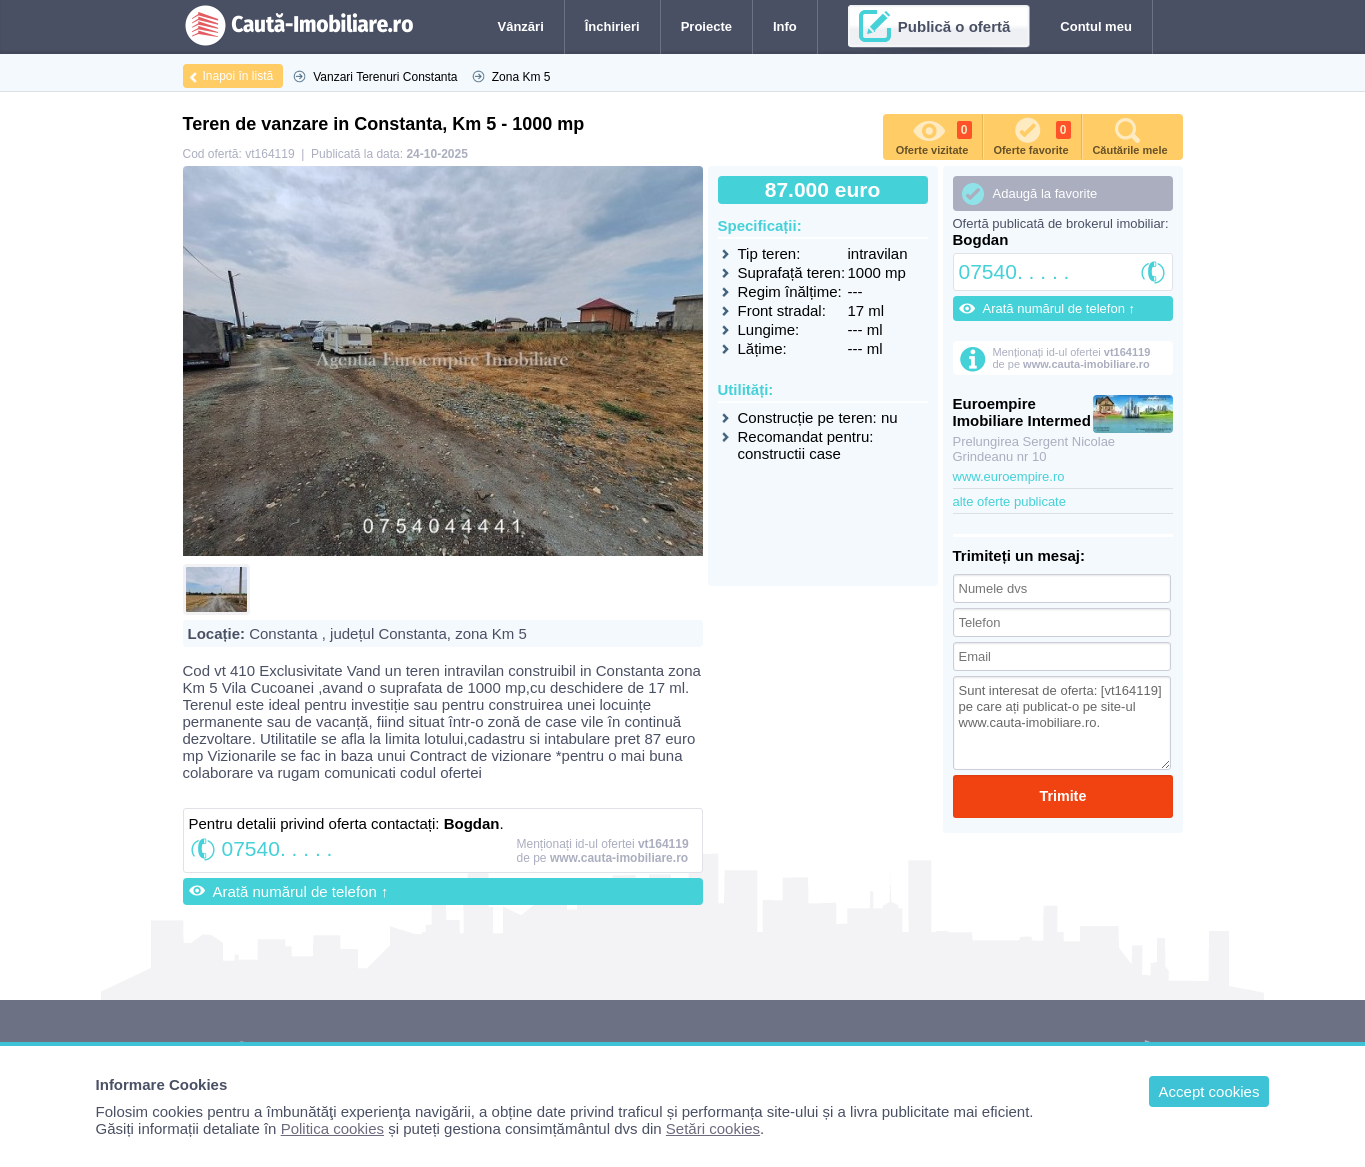 This screenshot has width=1365, height=1167. I want to click on Accept cookies, so click(1209, 1091).